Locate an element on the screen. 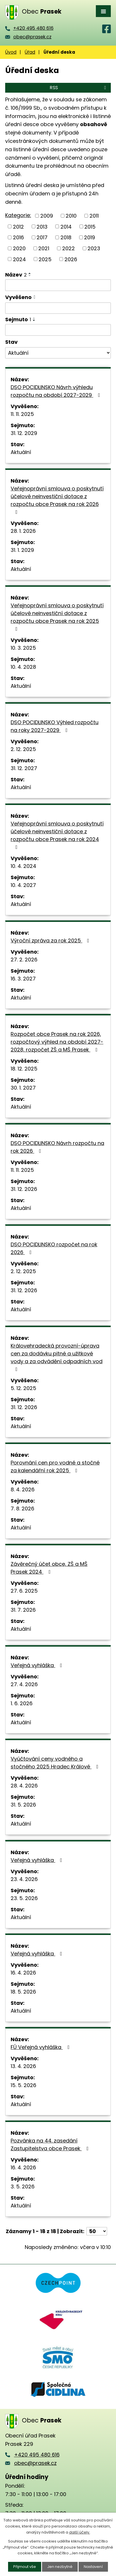  5. 12. 2025 is located at coordinates (23, 1388).